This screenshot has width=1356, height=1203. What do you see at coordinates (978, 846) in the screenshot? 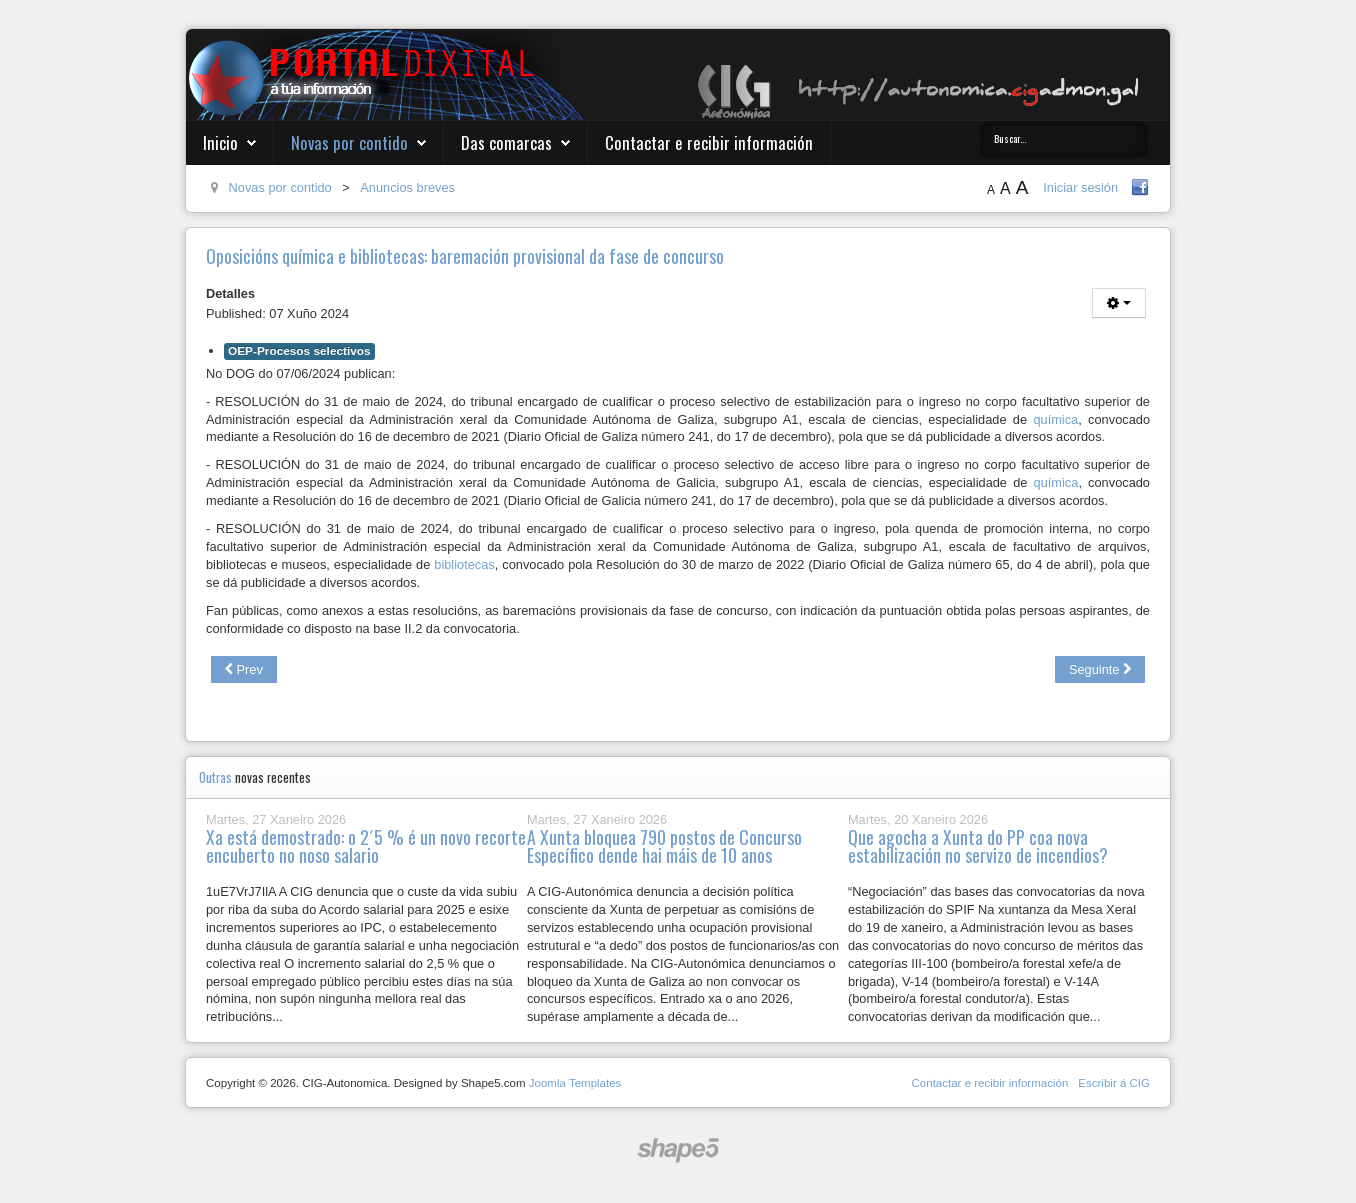
I see `Que agocha a Xunta do PP coa nova estabilización no servizo de incendios?` at bounding box center [978, 846].